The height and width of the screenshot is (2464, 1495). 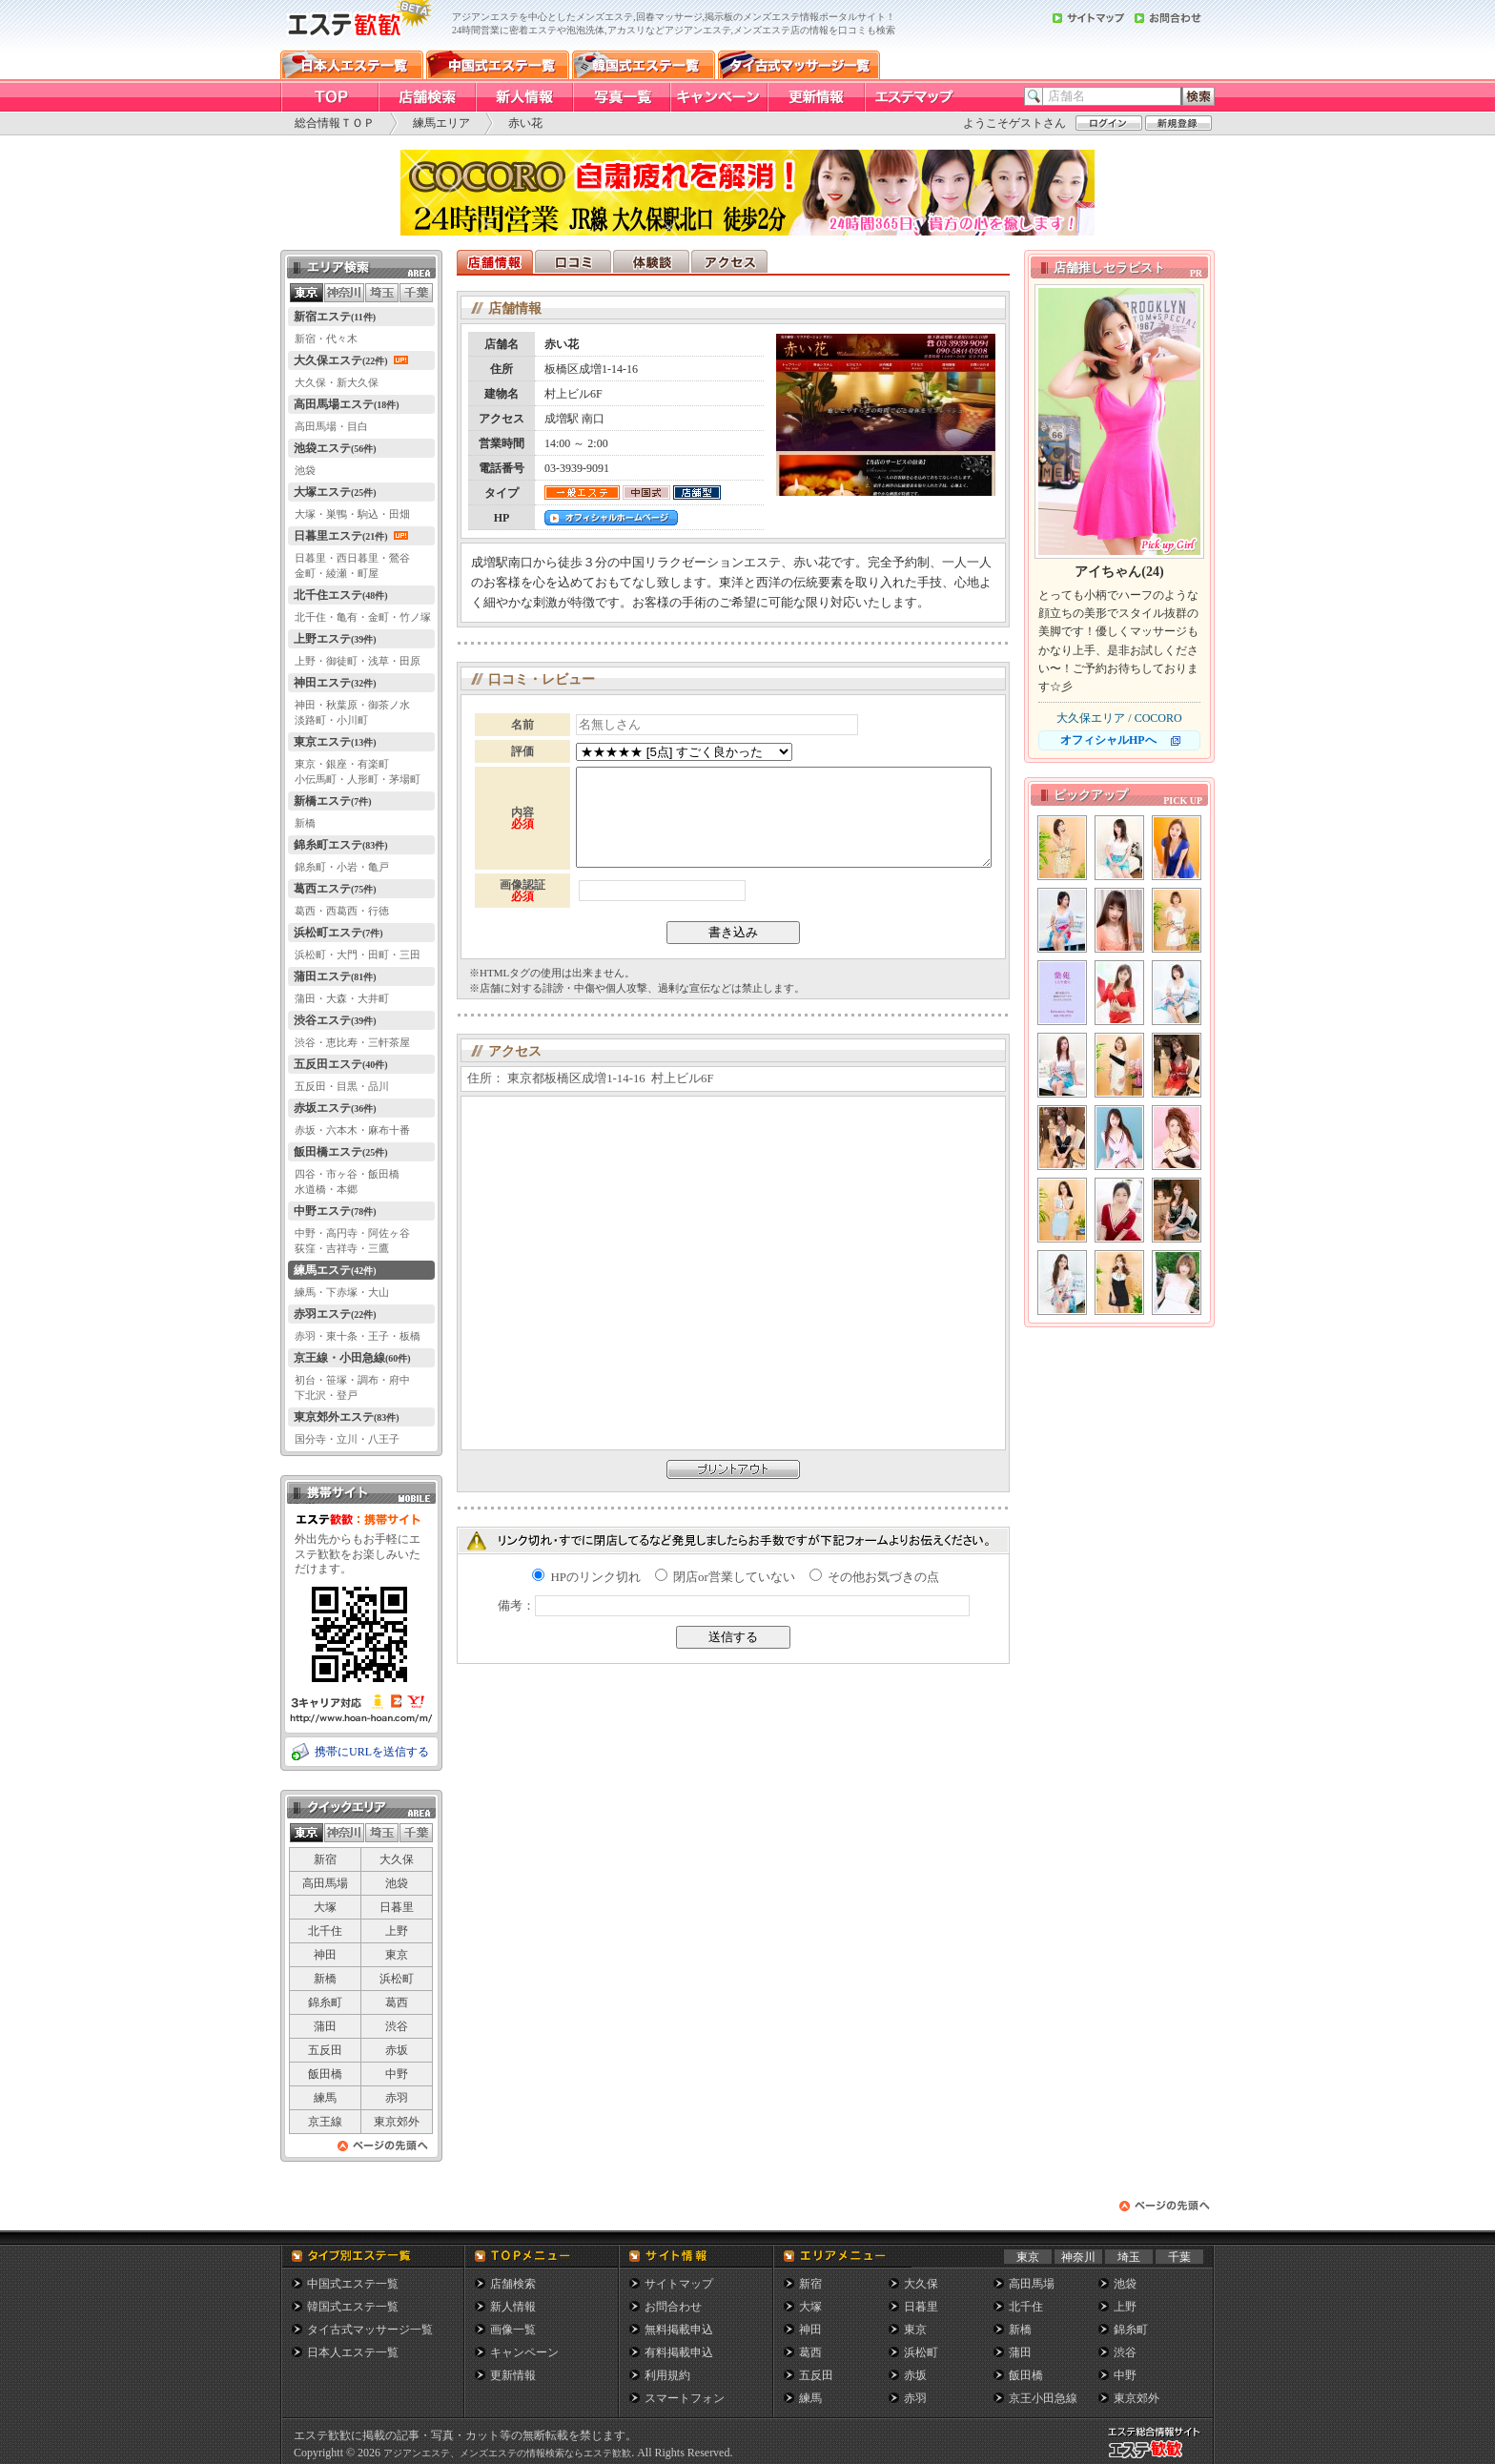 What do you see at coordinates (725, 1577) in the screenshot?
I see `閉店or営業していない` at bounding box center [725, 1577].